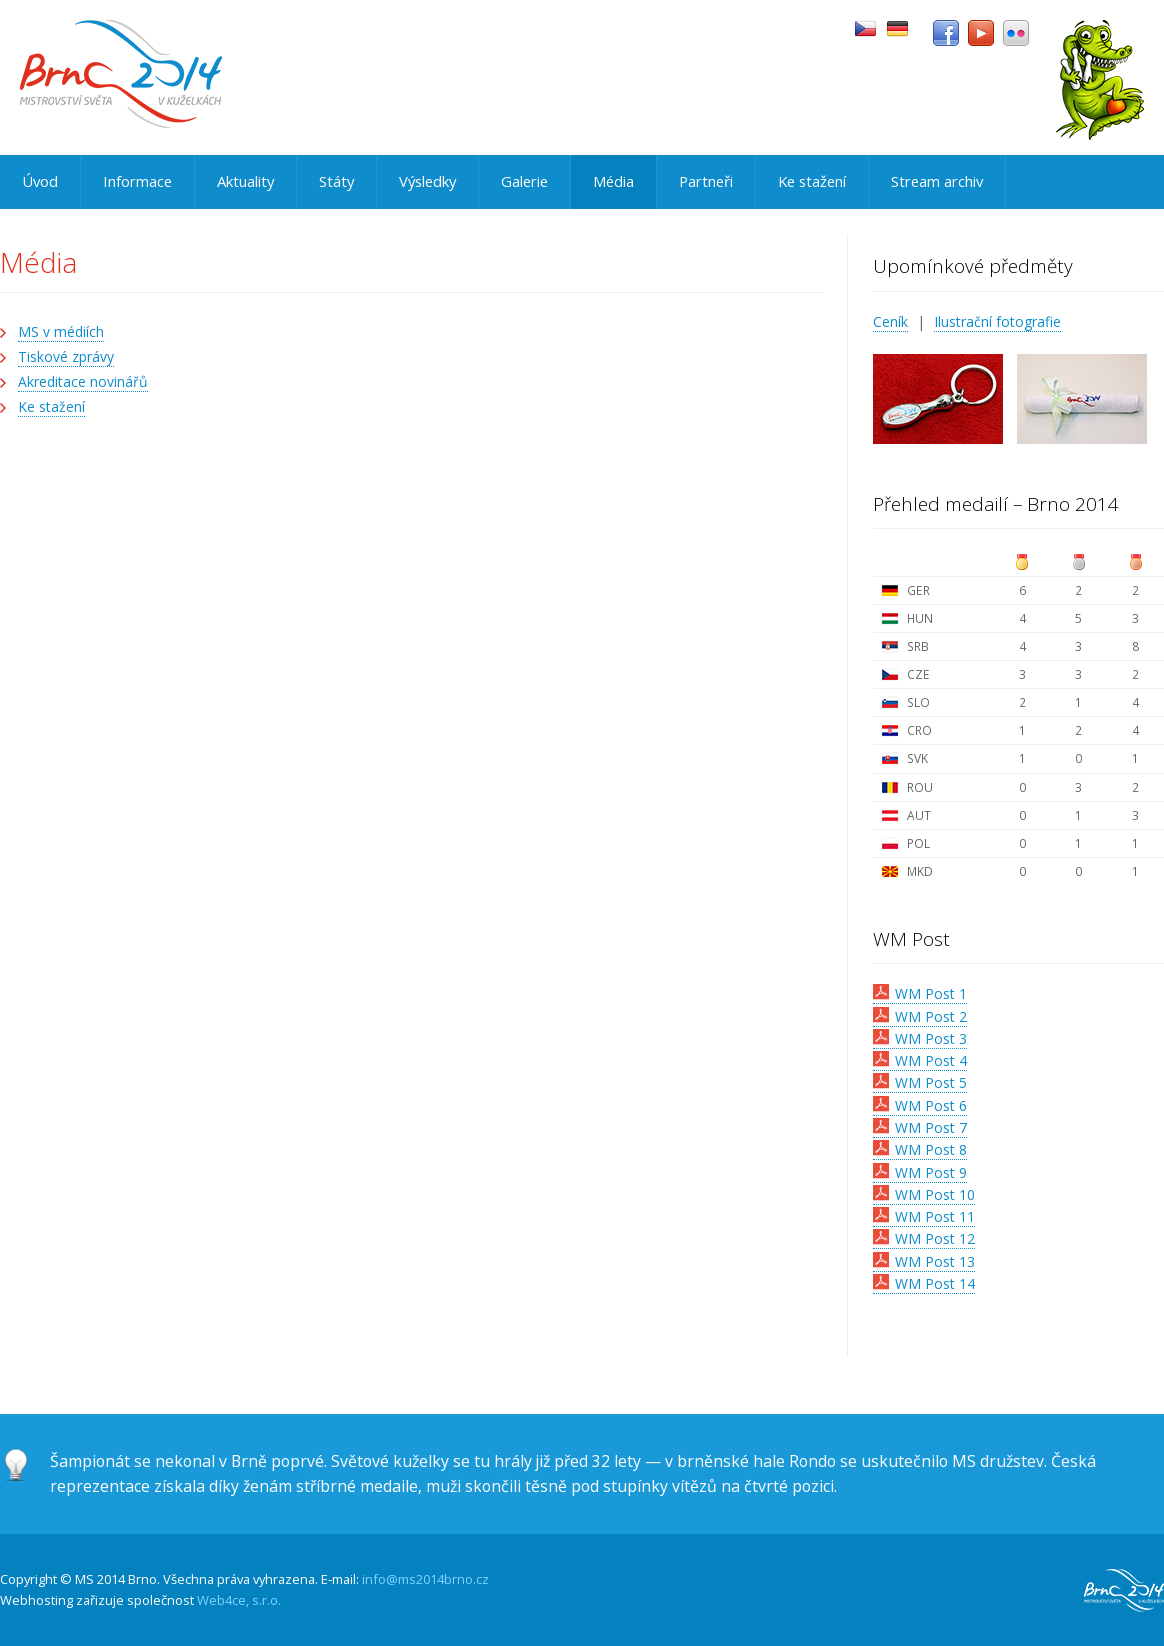  What do you see at coordinates (931, 1060) in the screenshot?
I see `WM Post 4` at bounding box center [931, 1060].